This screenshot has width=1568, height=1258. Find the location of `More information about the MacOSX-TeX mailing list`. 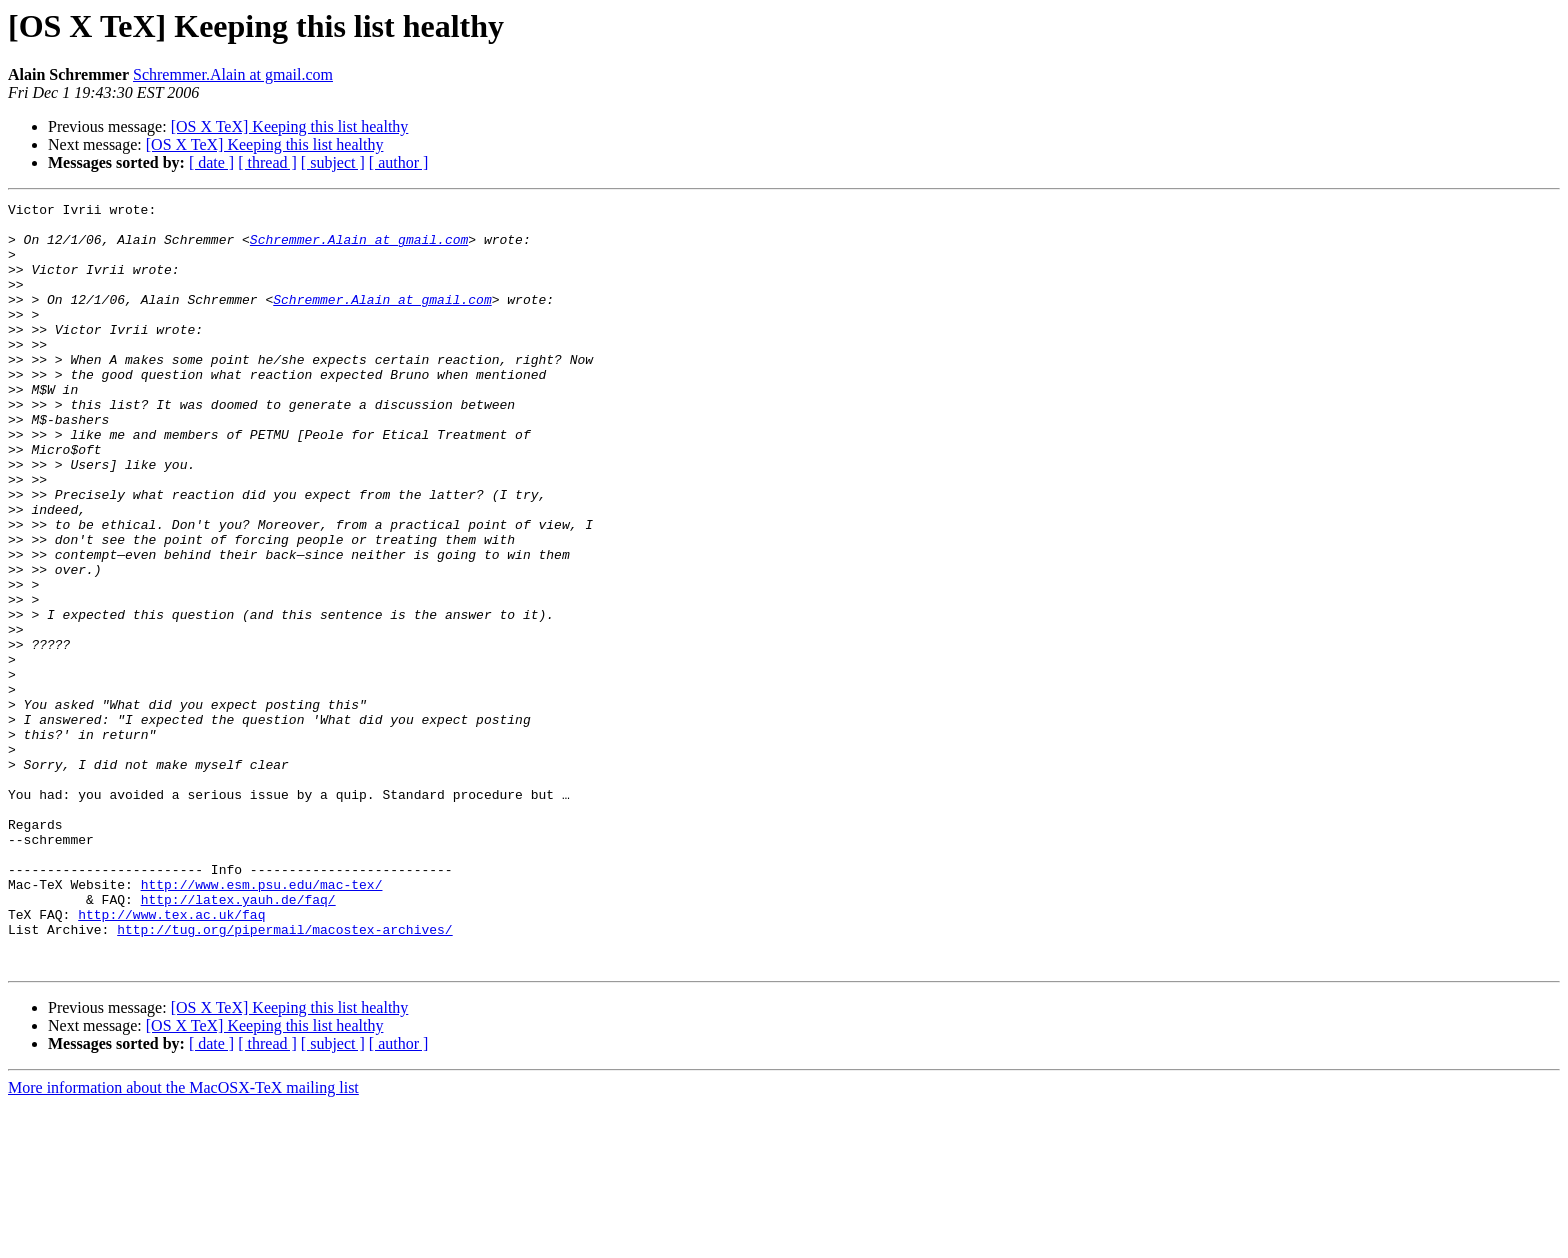

More information about the MacOSX-TeX mailing list is located at coordinates (183, 1240).